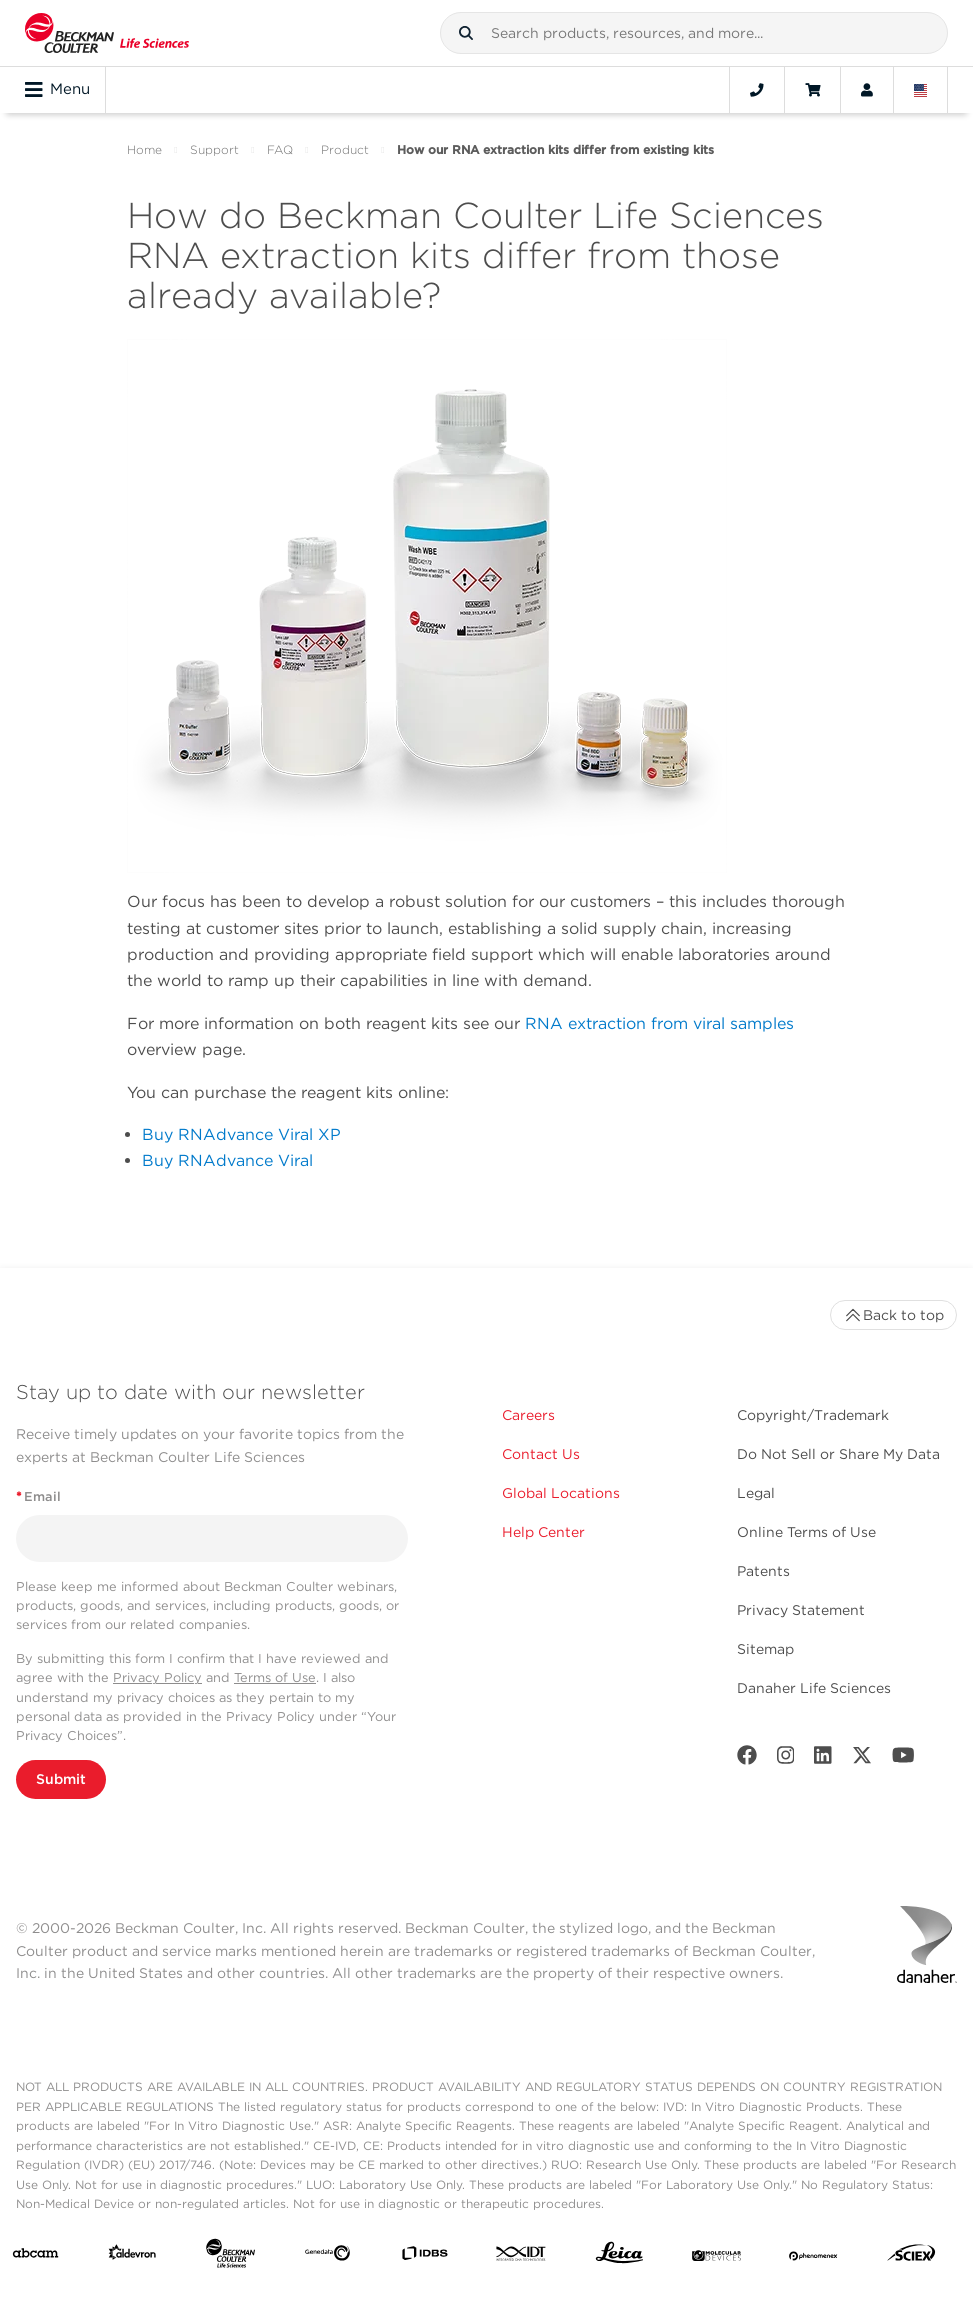 Image resolution: width=973 pixels, height=2317 pixels. Describe the element at coordinates (893, 1315) in the screenshot. I see `Back to top` at that location.